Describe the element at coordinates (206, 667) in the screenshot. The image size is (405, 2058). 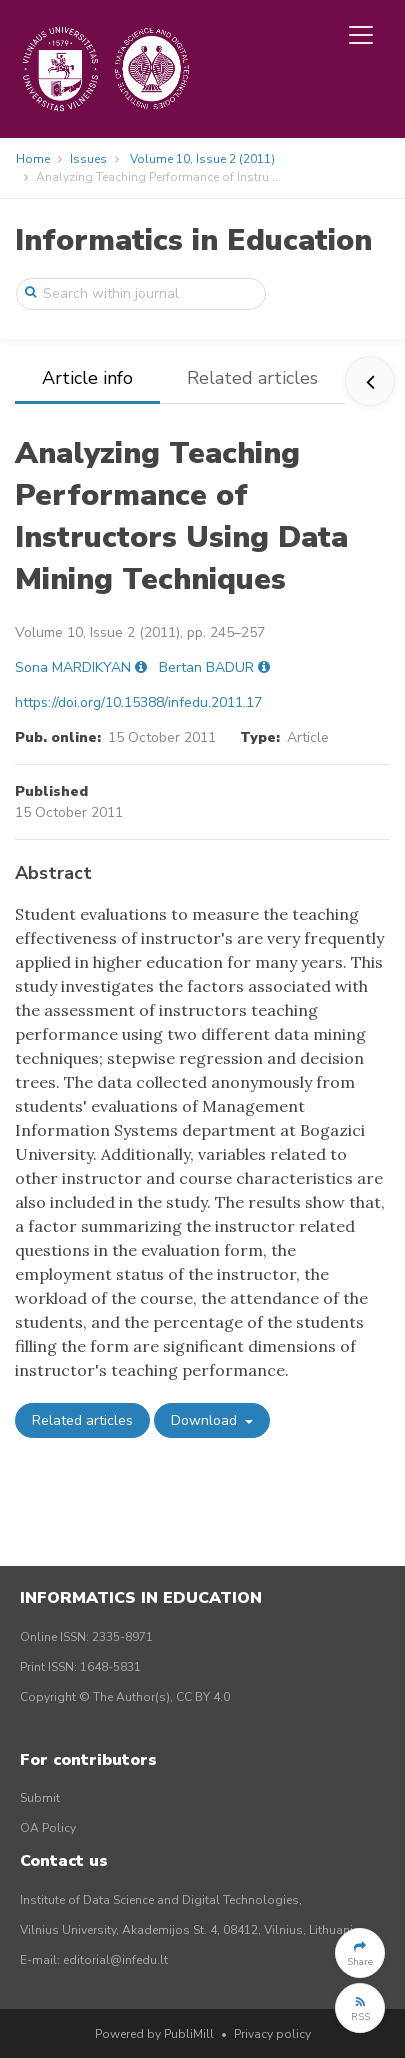
I see `Bertan BADUR` at that location.